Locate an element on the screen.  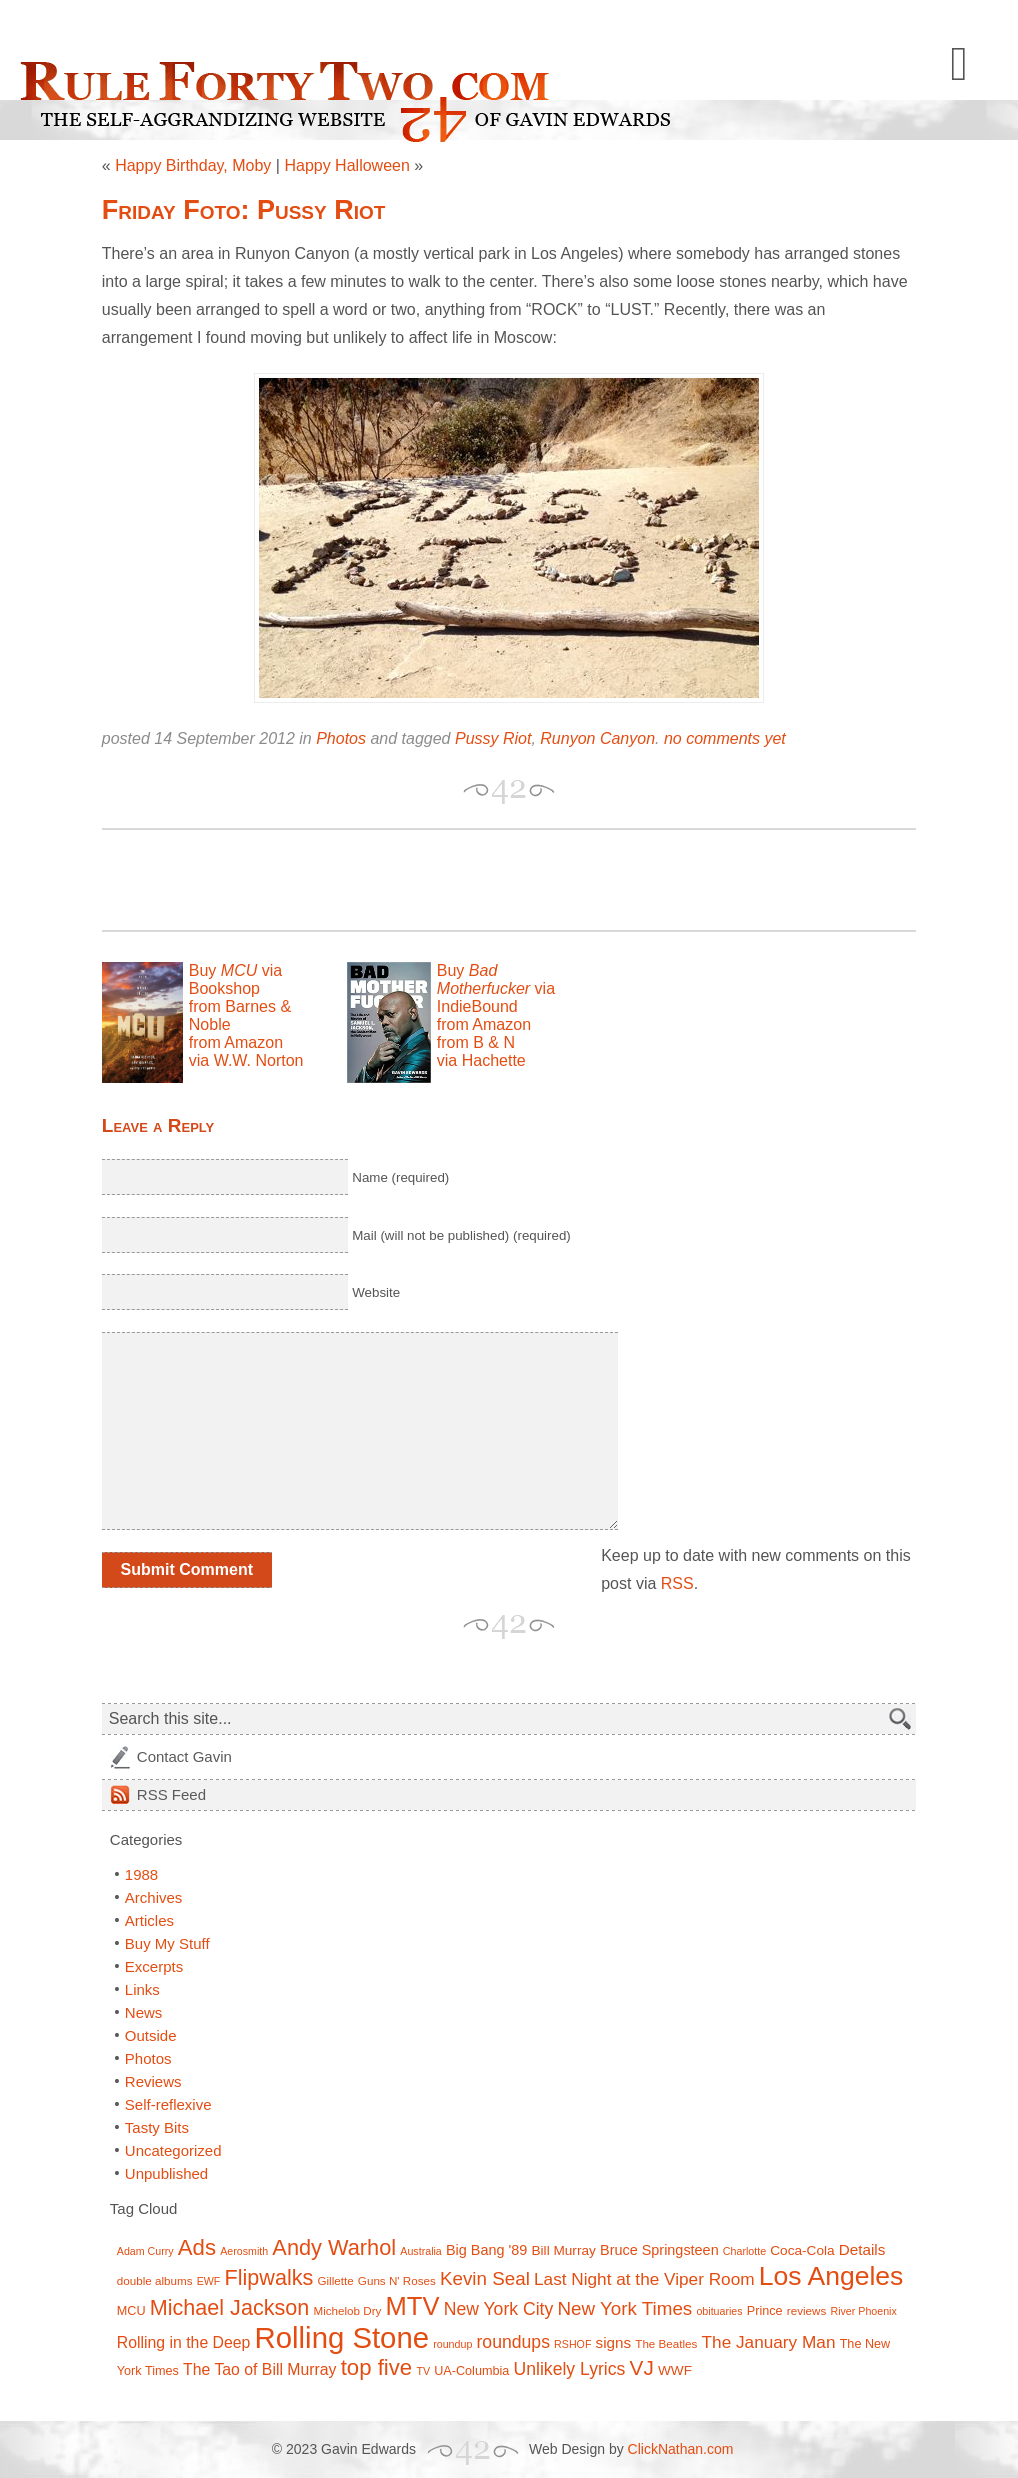
MTV [MTV (39 items)] is located at coordinates (413, 2306).